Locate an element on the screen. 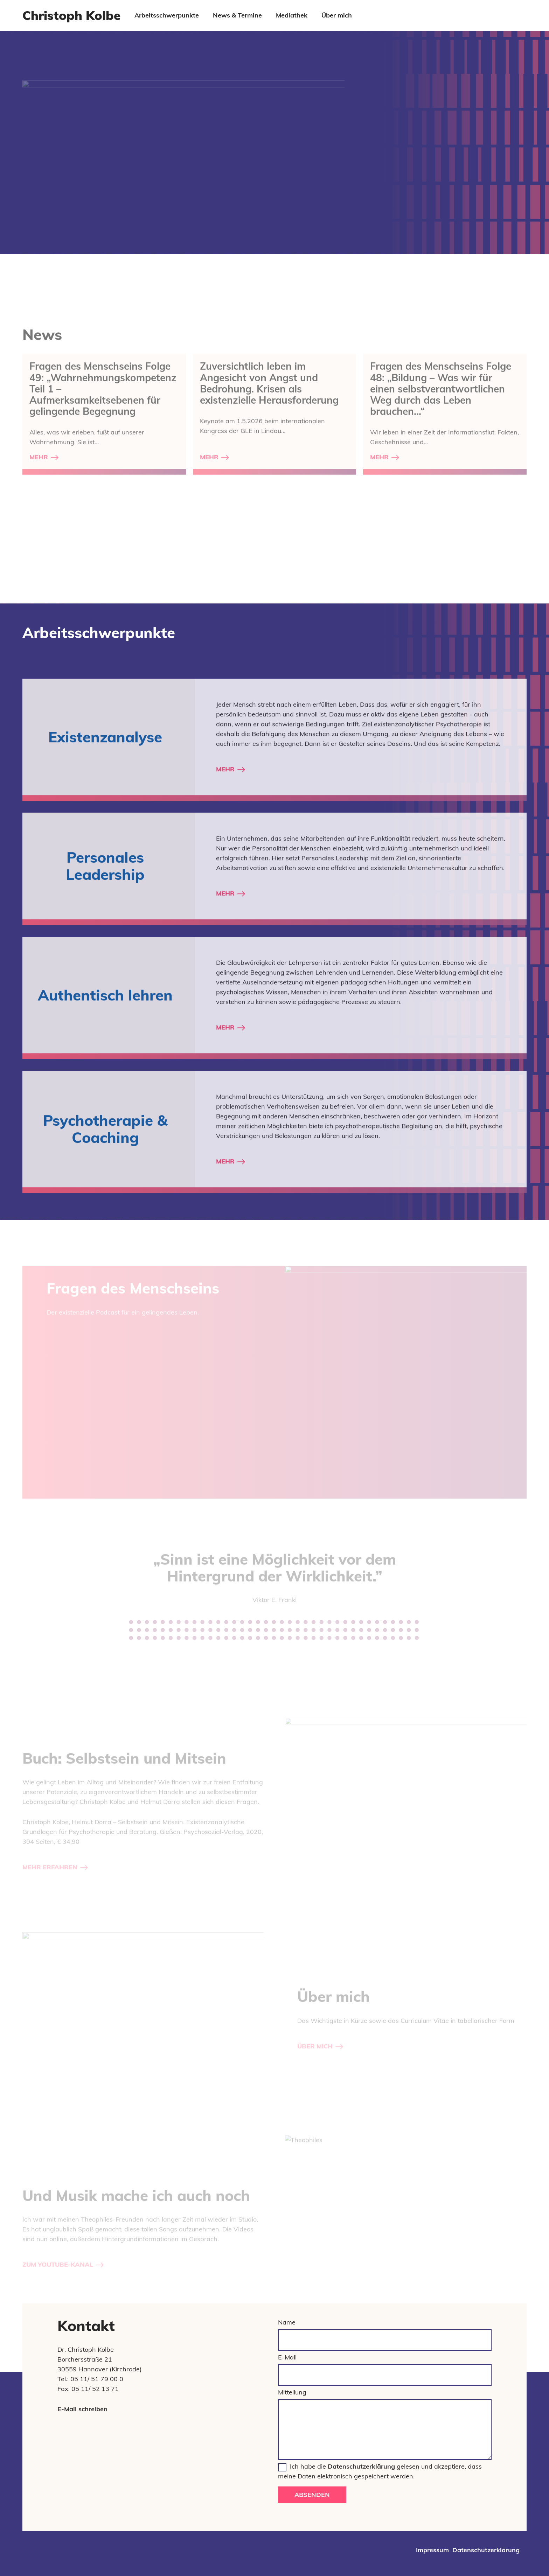 The height and width of the screenshot is (2576, 549). Impressum is located at coordinates (432, 2550).